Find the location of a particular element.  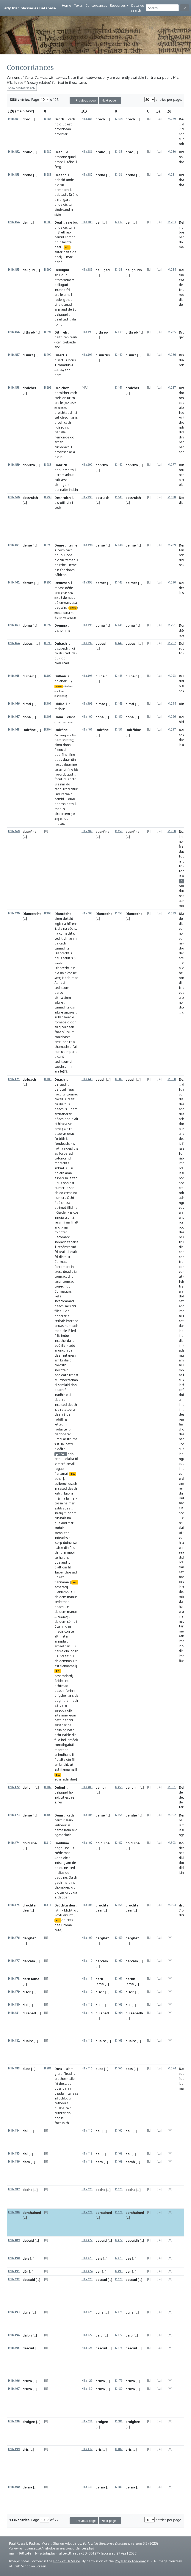

focul is located at coordinates (58, 764).